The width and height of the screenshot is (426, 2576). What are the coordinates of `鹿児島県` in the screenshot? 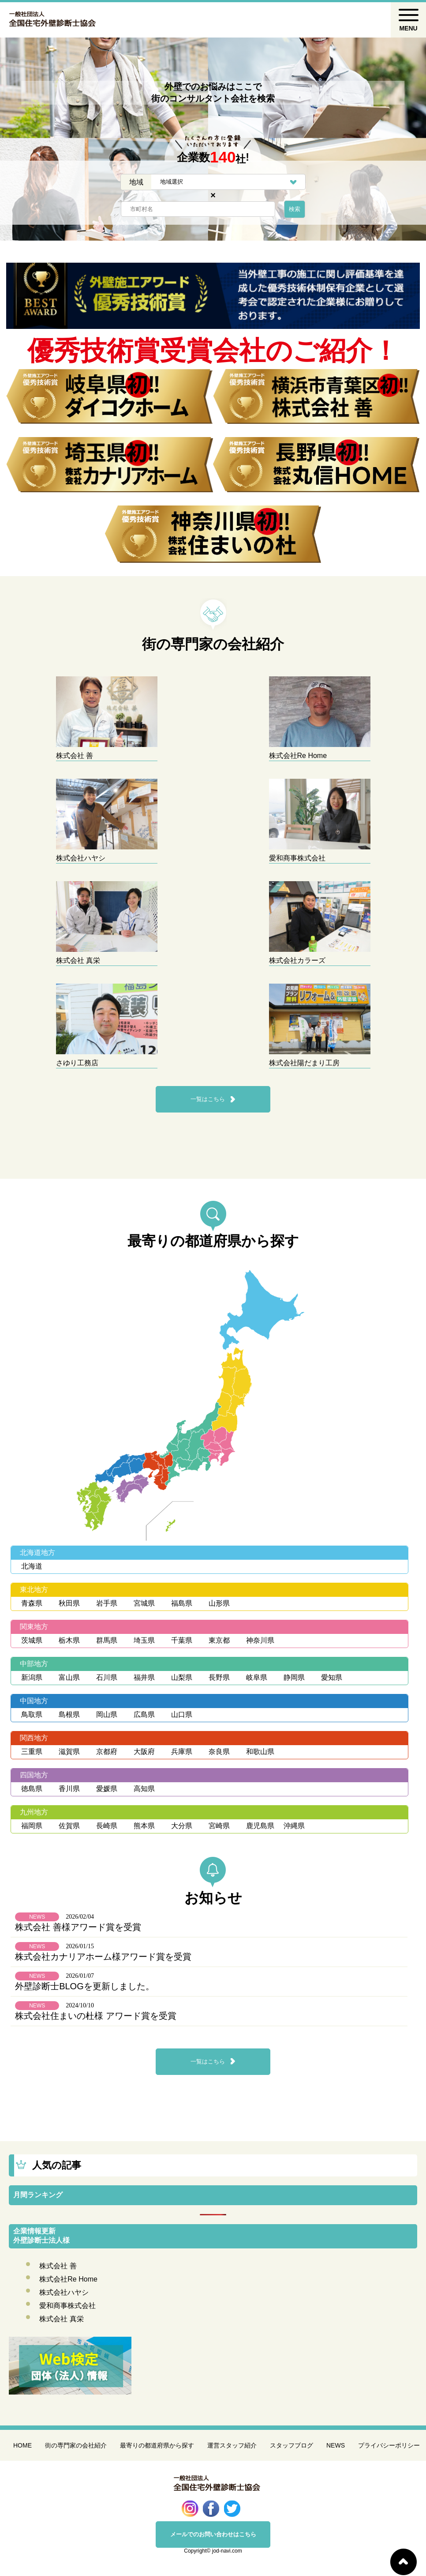 It's located at (260, 1825).